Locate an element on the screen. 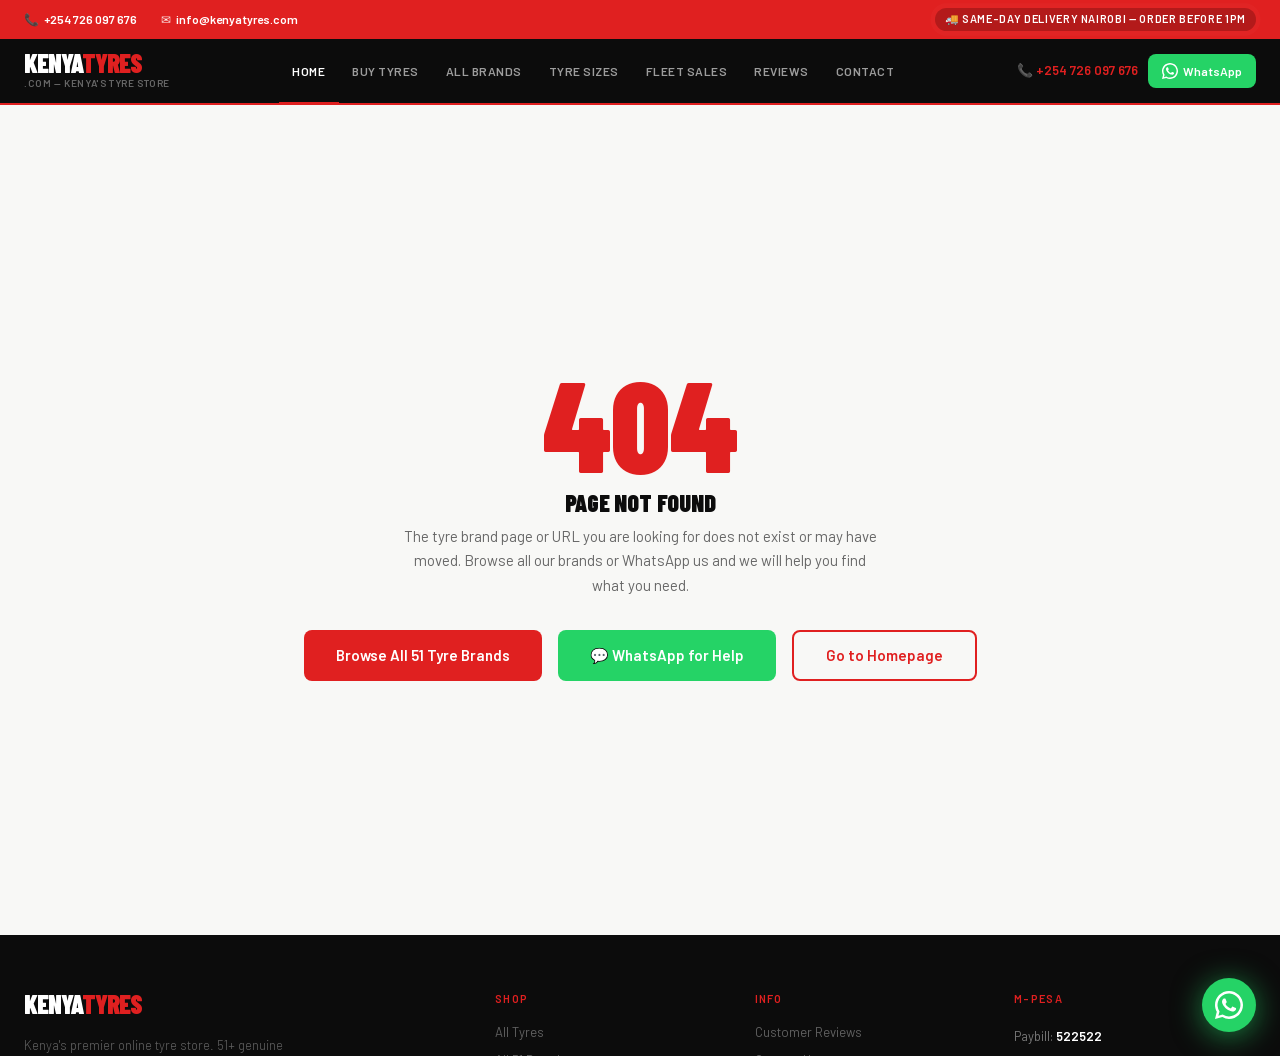  Customer Reviews is located at coordinates (808, 1032).